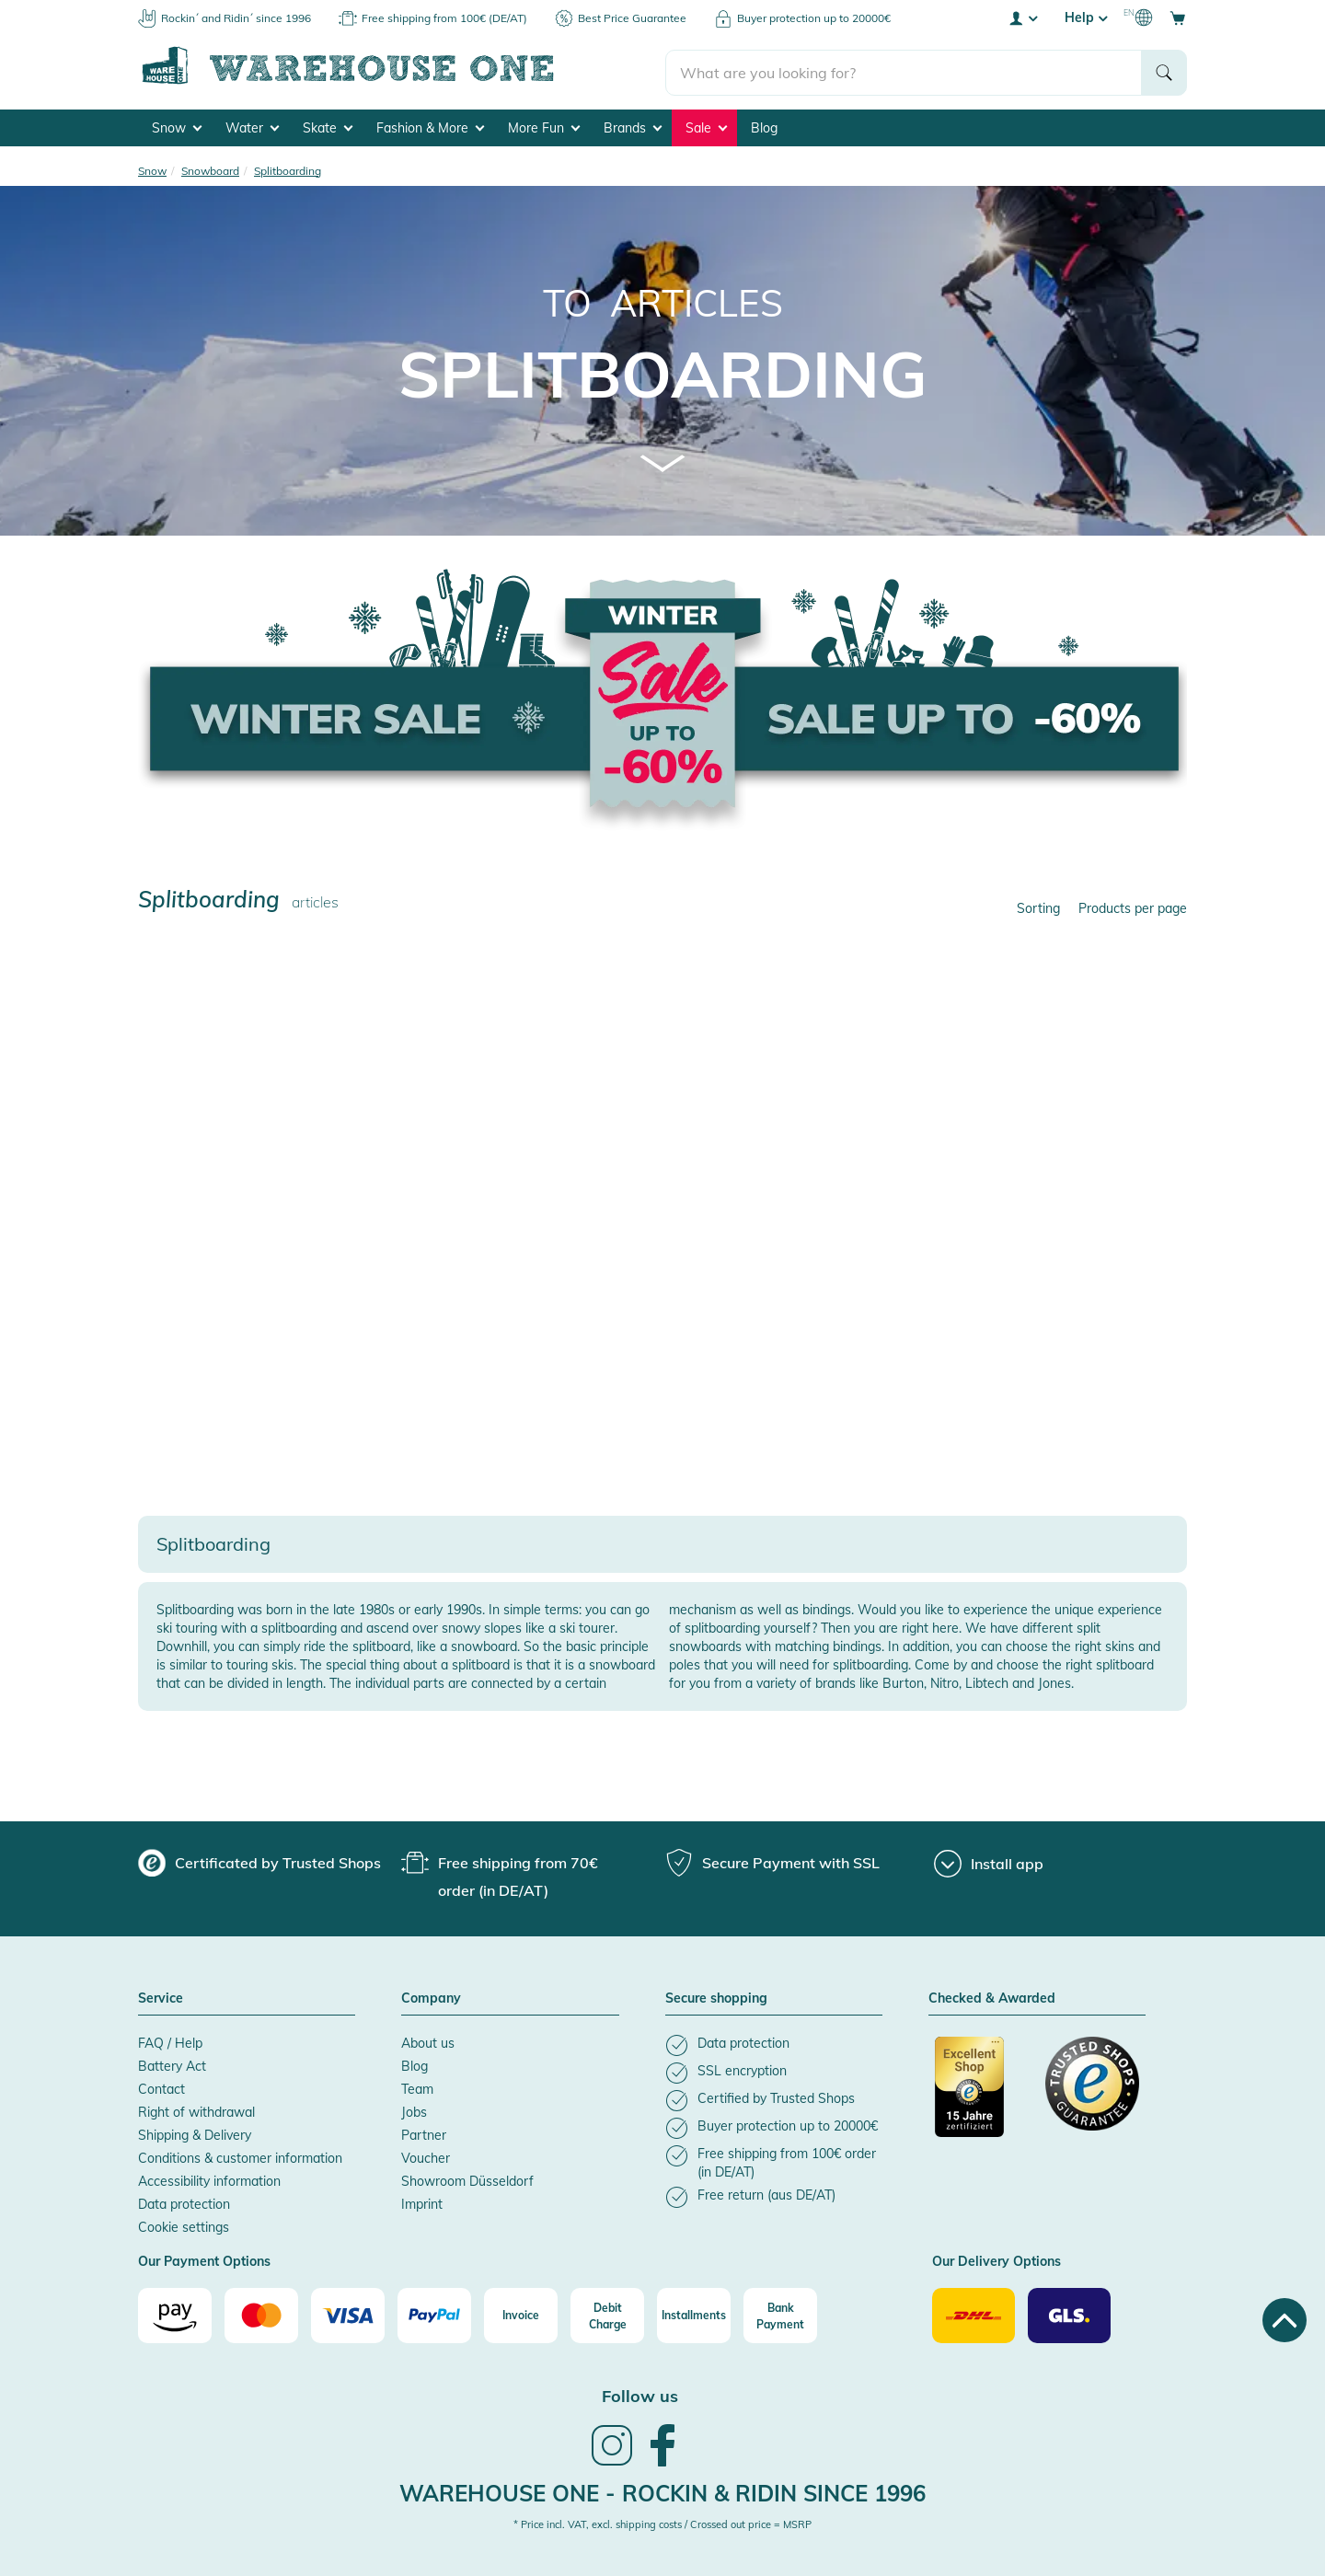 This screenshot has width=1325, height=2576. Describe the element at coordinates (327, 125) in the screenshot. I see `Skate` at that location.